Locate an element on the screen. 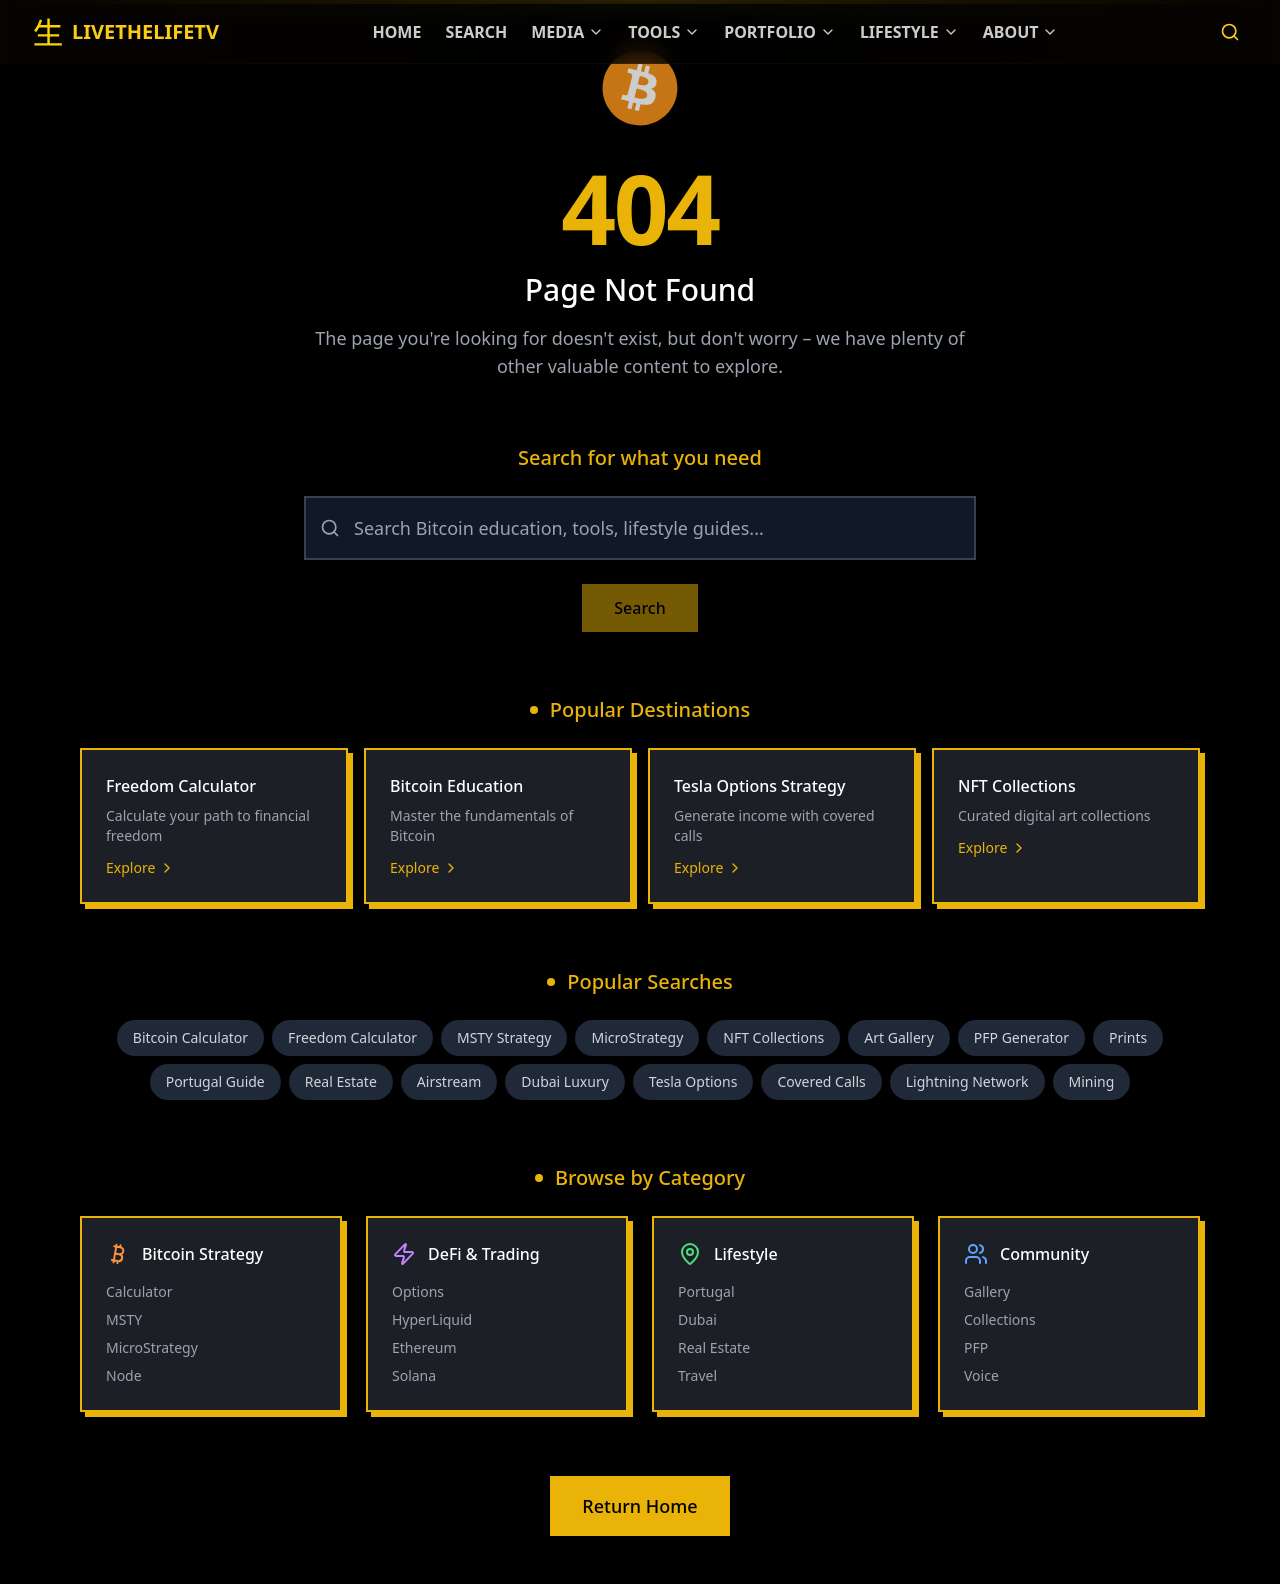 The width and height of the screenshot is (1280, 1584). Portugal is located at coordinates (706, 1291).